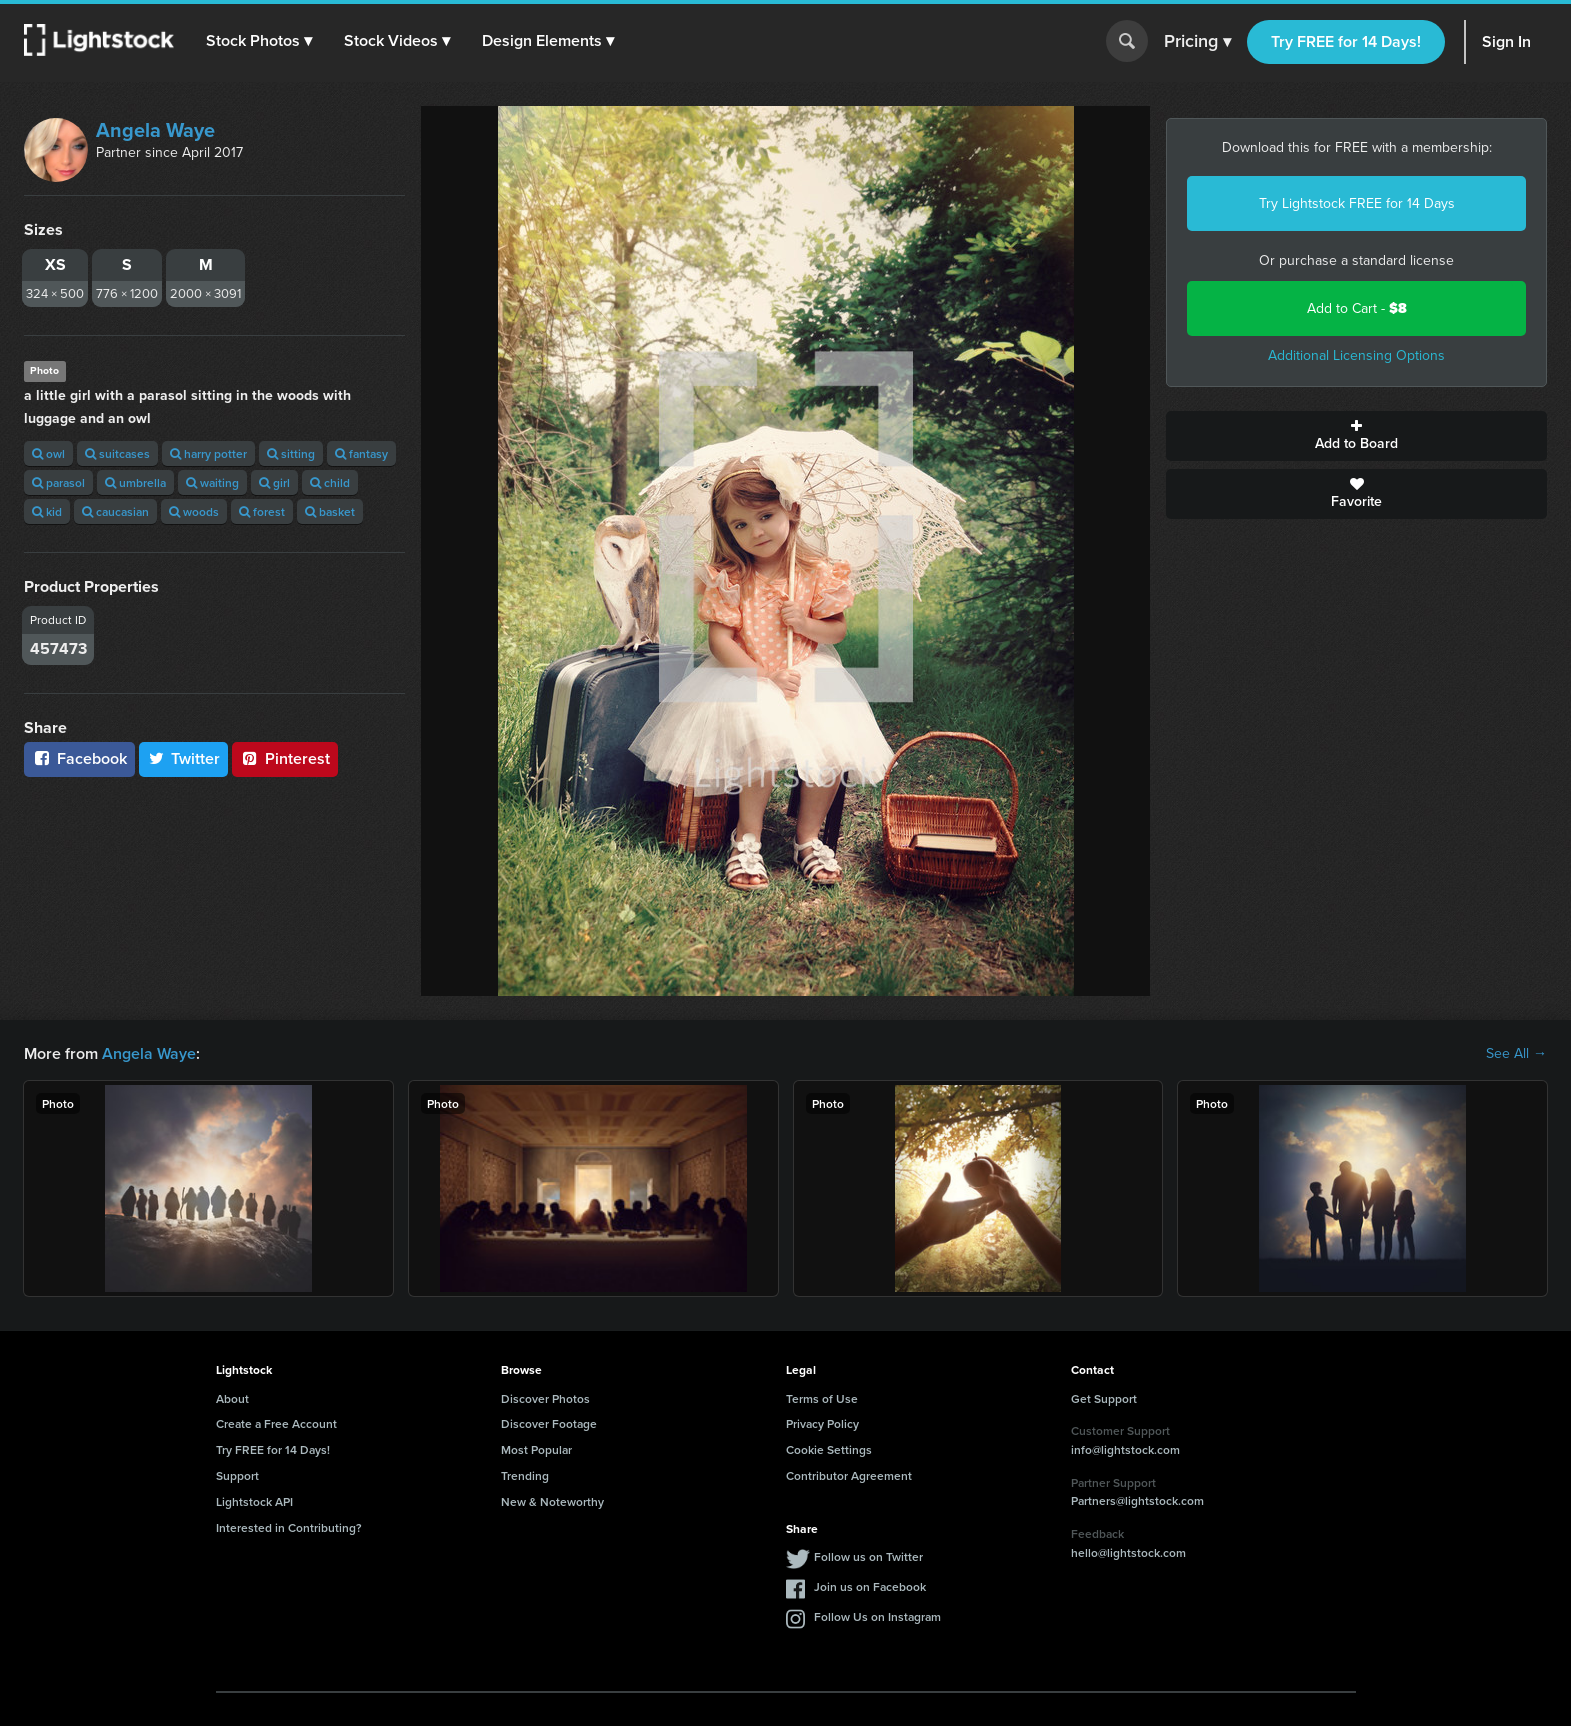 Image resolution: width=1571 pixels, height=1726 pixels. I want to click on Contributor Agreement, so click(849, 1475).